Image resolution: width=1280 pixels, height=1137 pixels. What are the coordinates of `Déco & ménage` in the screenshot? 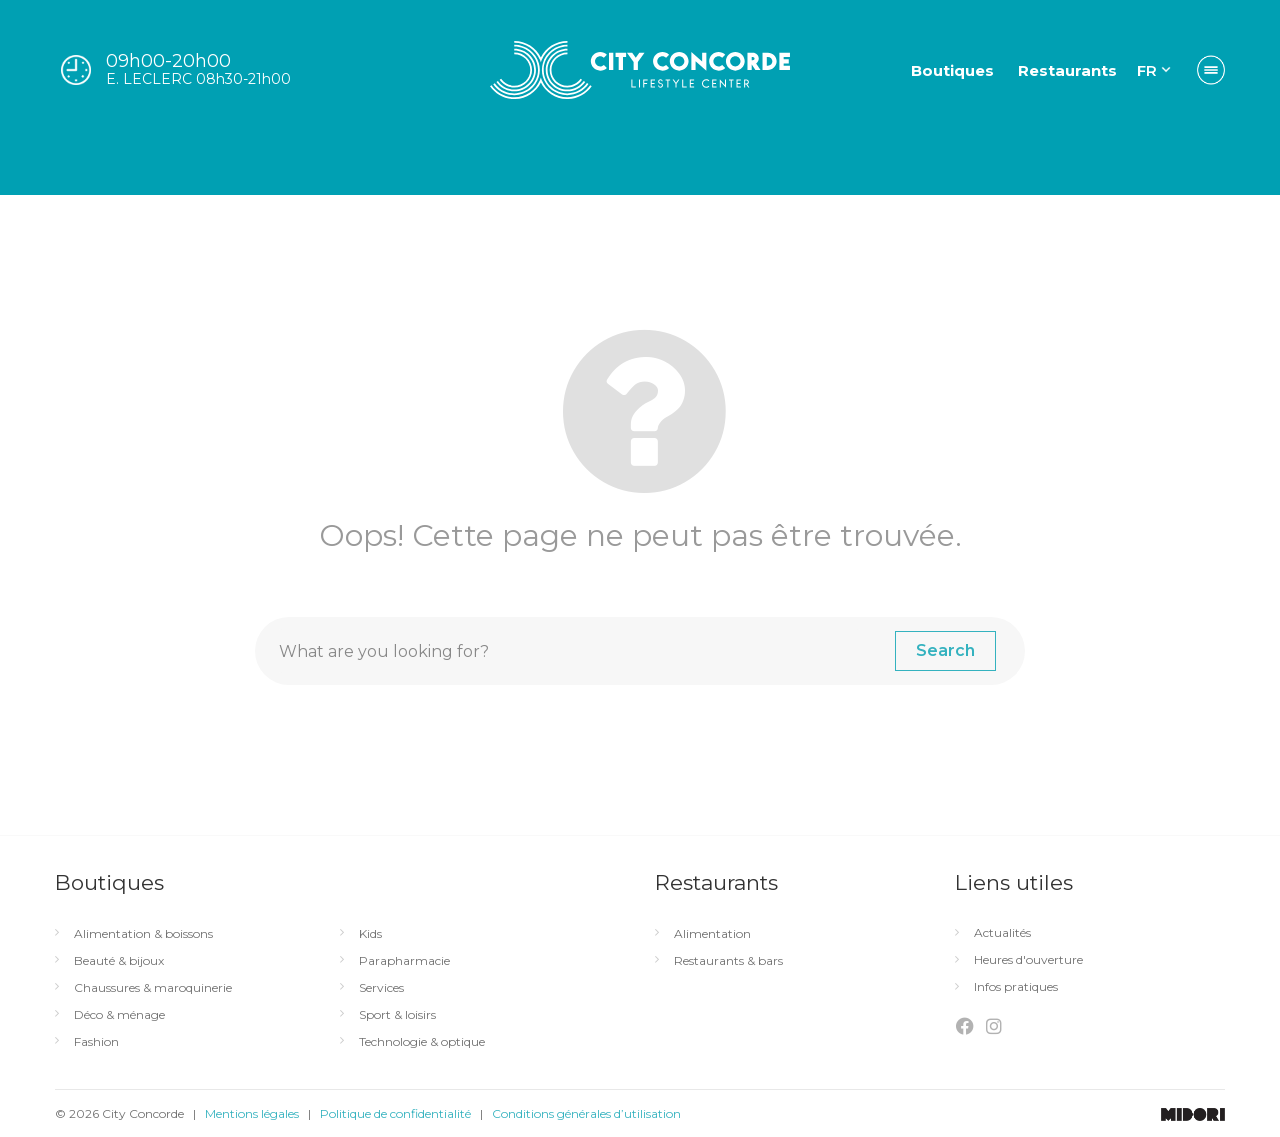 It's located at (119, 1015).